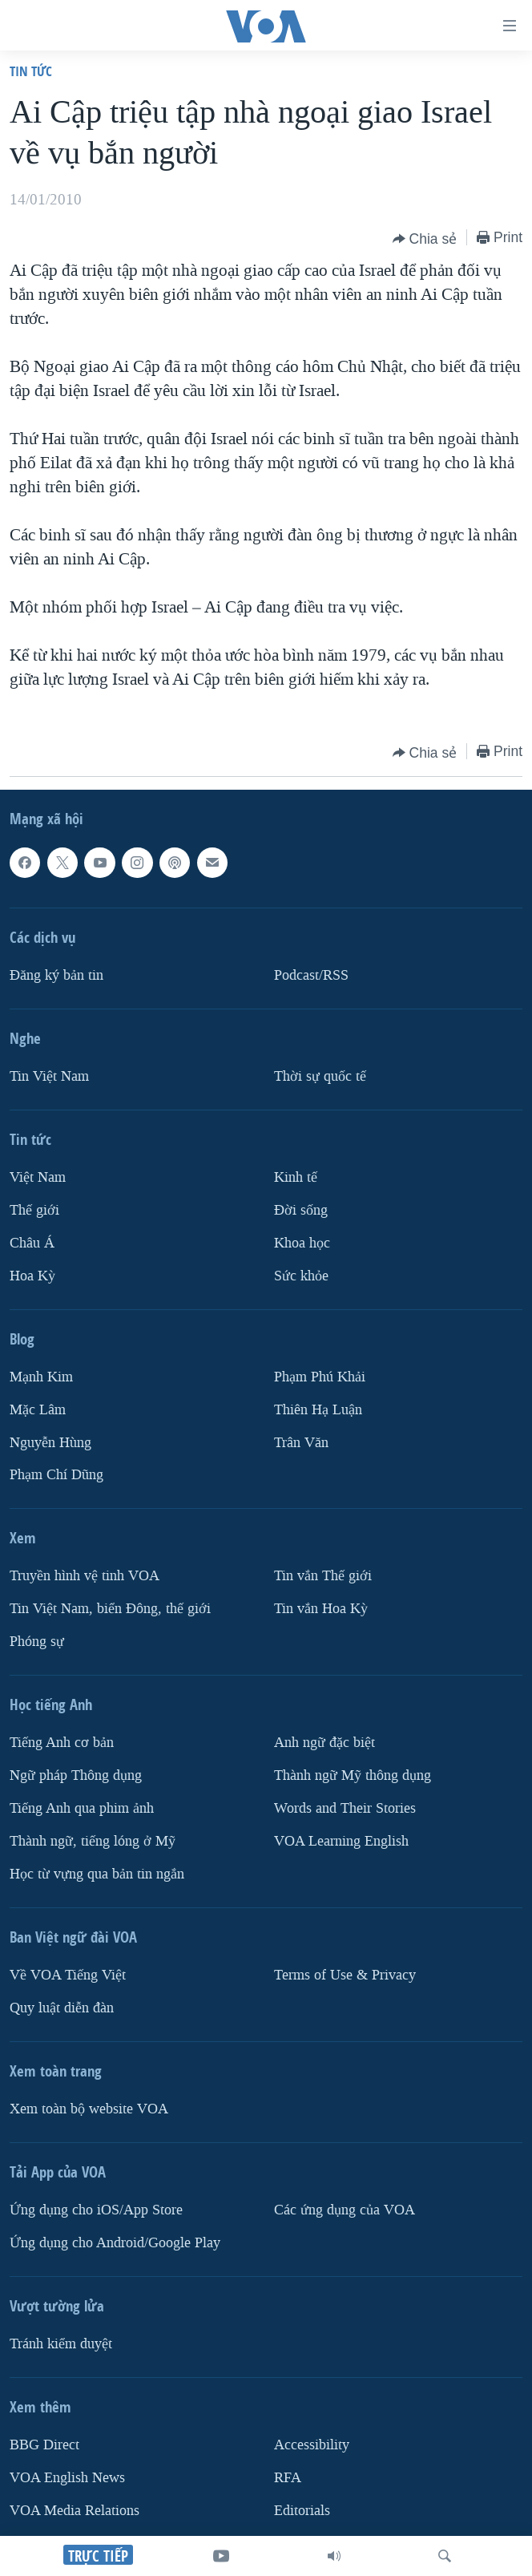  Describe the element at coordinates (56, 975) in the screenshot. I see `Ðăng ký bản tin` at that location.